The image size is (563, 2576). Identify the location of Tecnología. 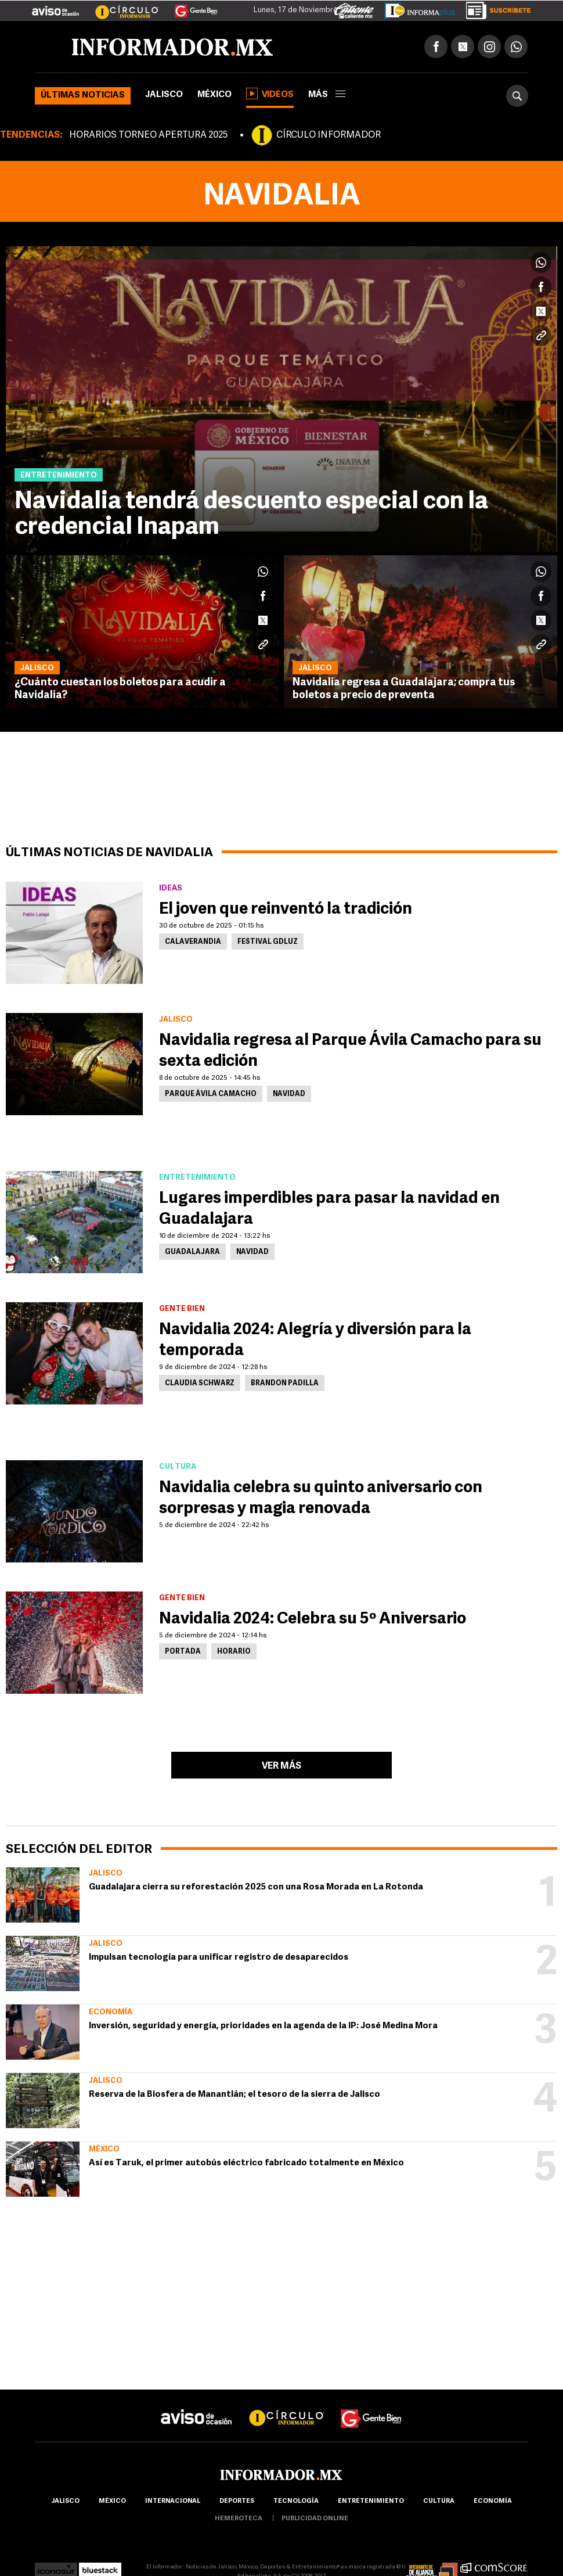
(296, 2501).